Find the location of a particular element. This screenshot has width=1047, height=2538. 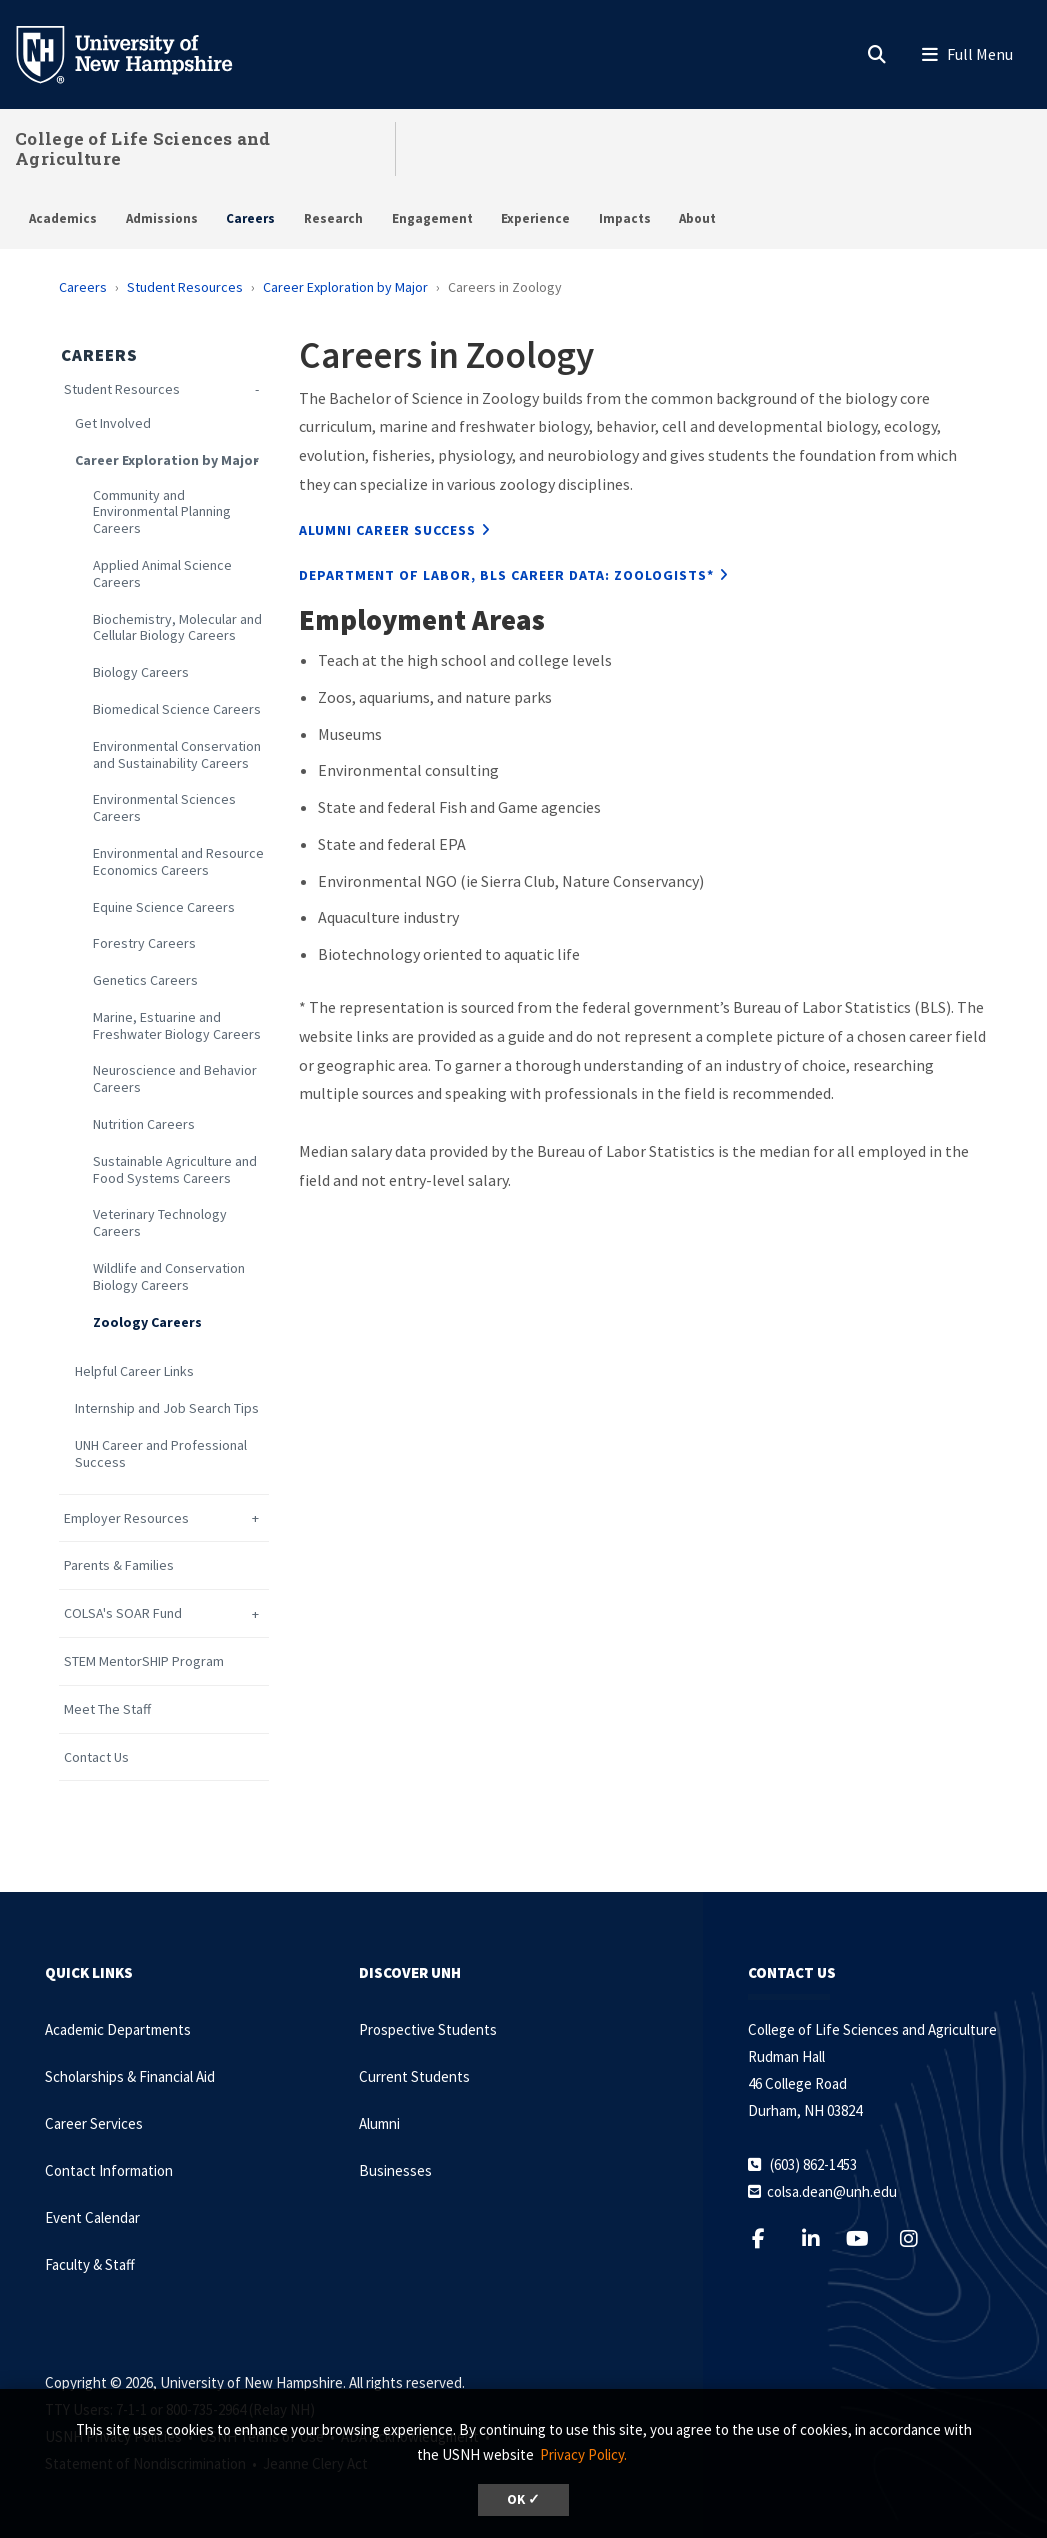

Applied Animal Science Careers is located at coordinates (162, 574).